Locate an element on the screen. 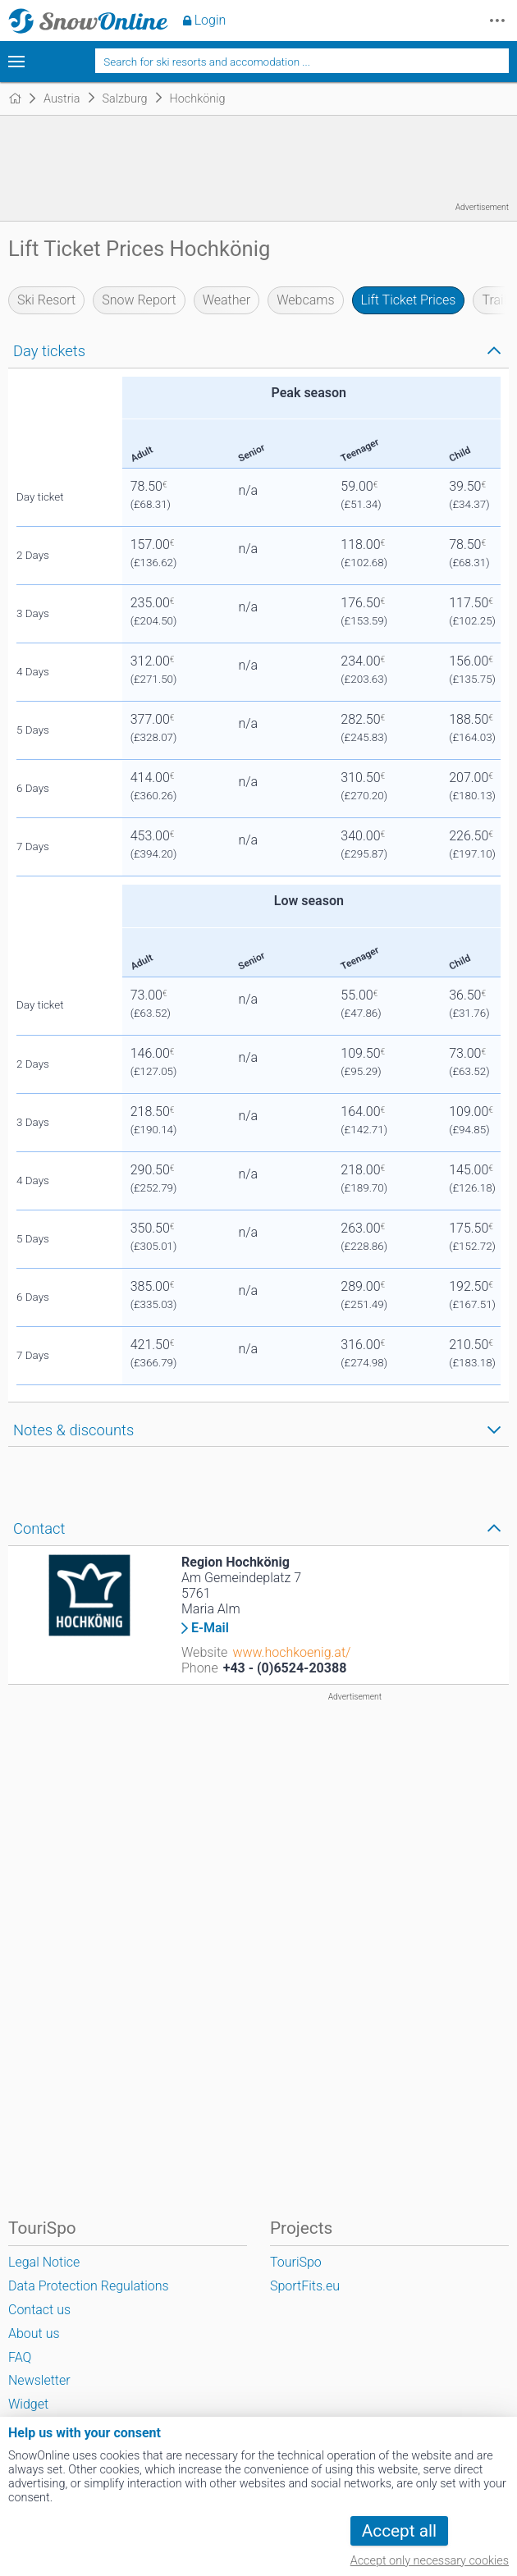 This screenshot has width=517, height=2576. Accept only necessary cookies is located at coordinates (429, 2561).